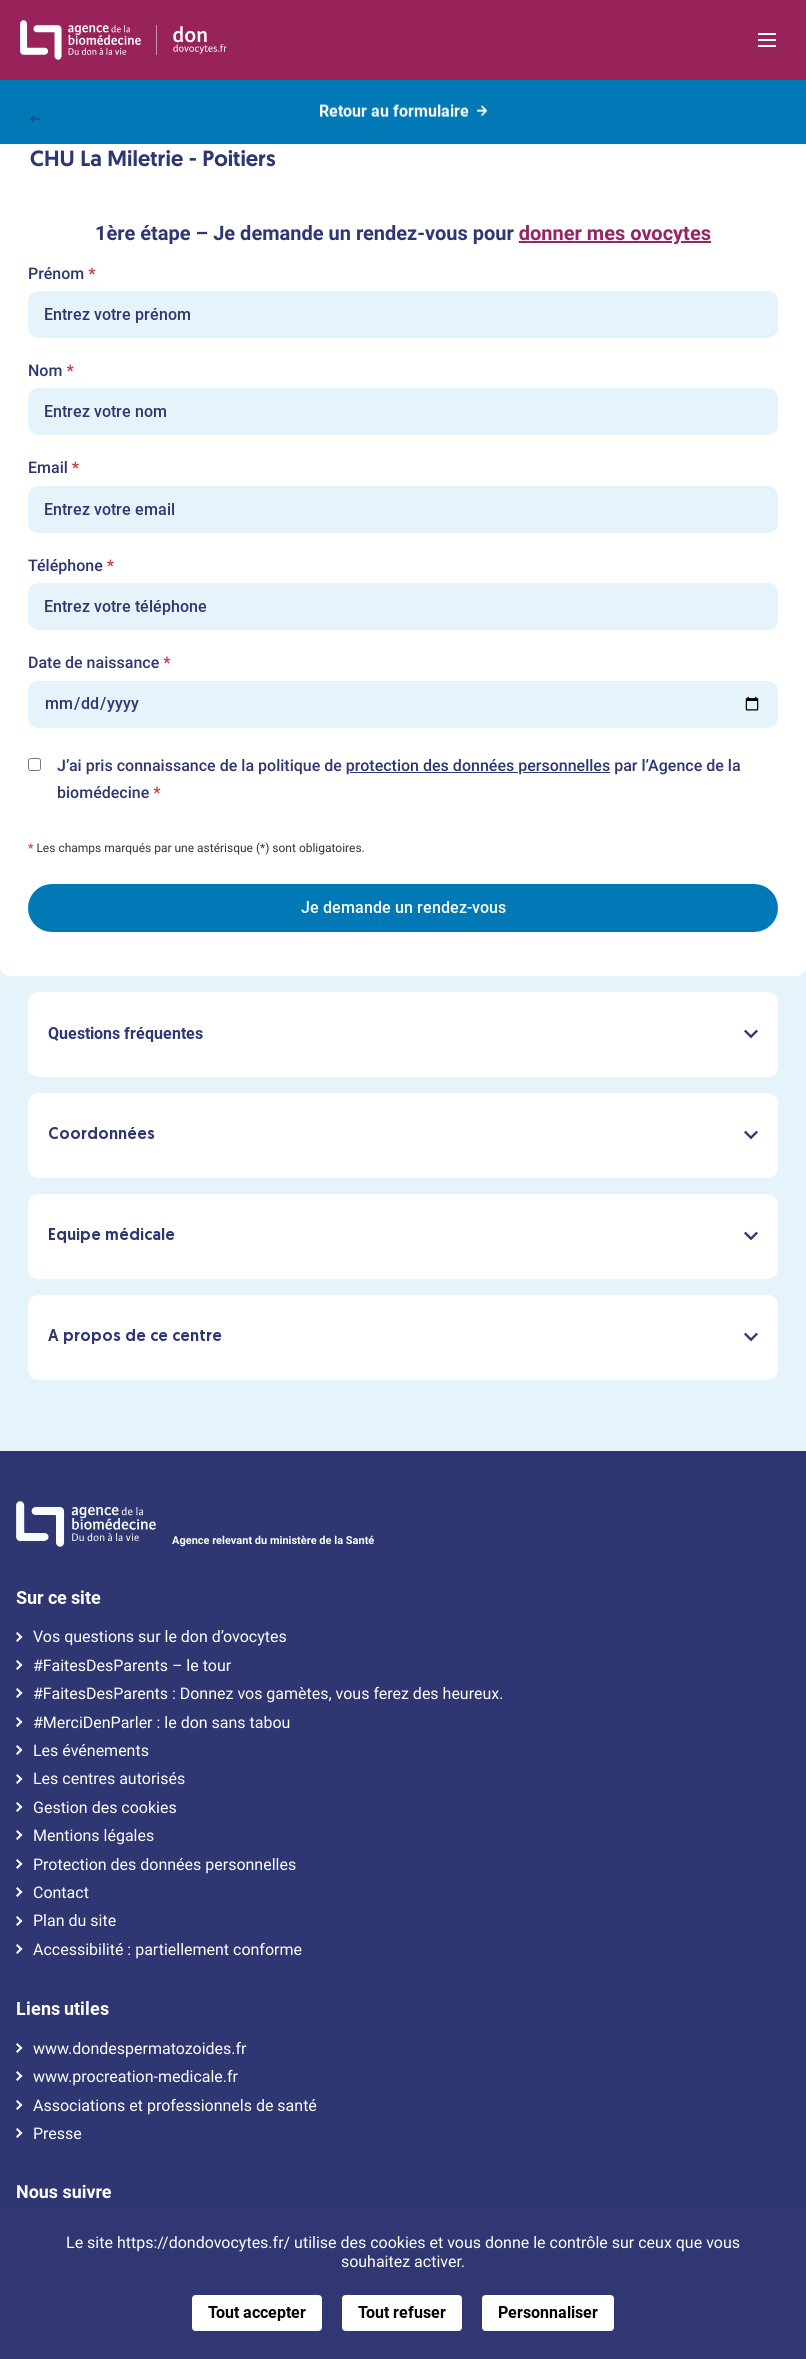 Image resolution: width=806 pixels, height=2359 pixels. Describe the element at coordinates (478, 765) in the screenshot. I see `protection des données personnelles` at that location.